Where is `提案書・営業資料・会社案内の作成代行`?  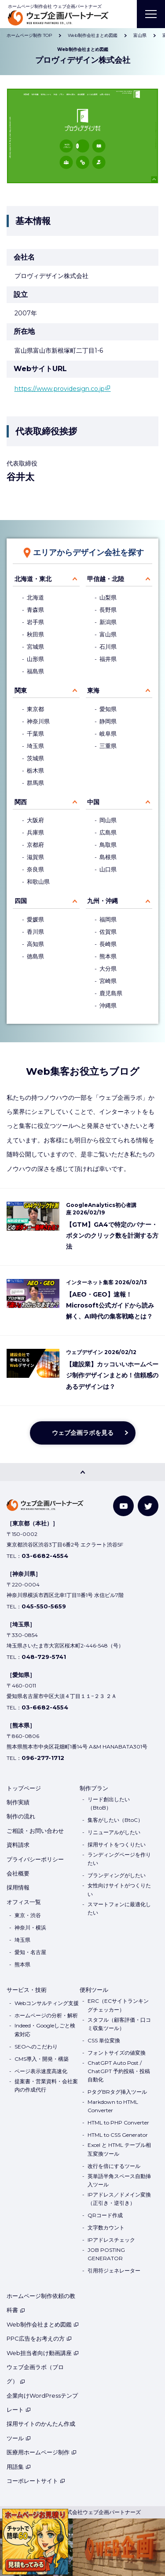
提案書・営業資料・会社案内の作成代行 is located at coordinates (46, 2085).